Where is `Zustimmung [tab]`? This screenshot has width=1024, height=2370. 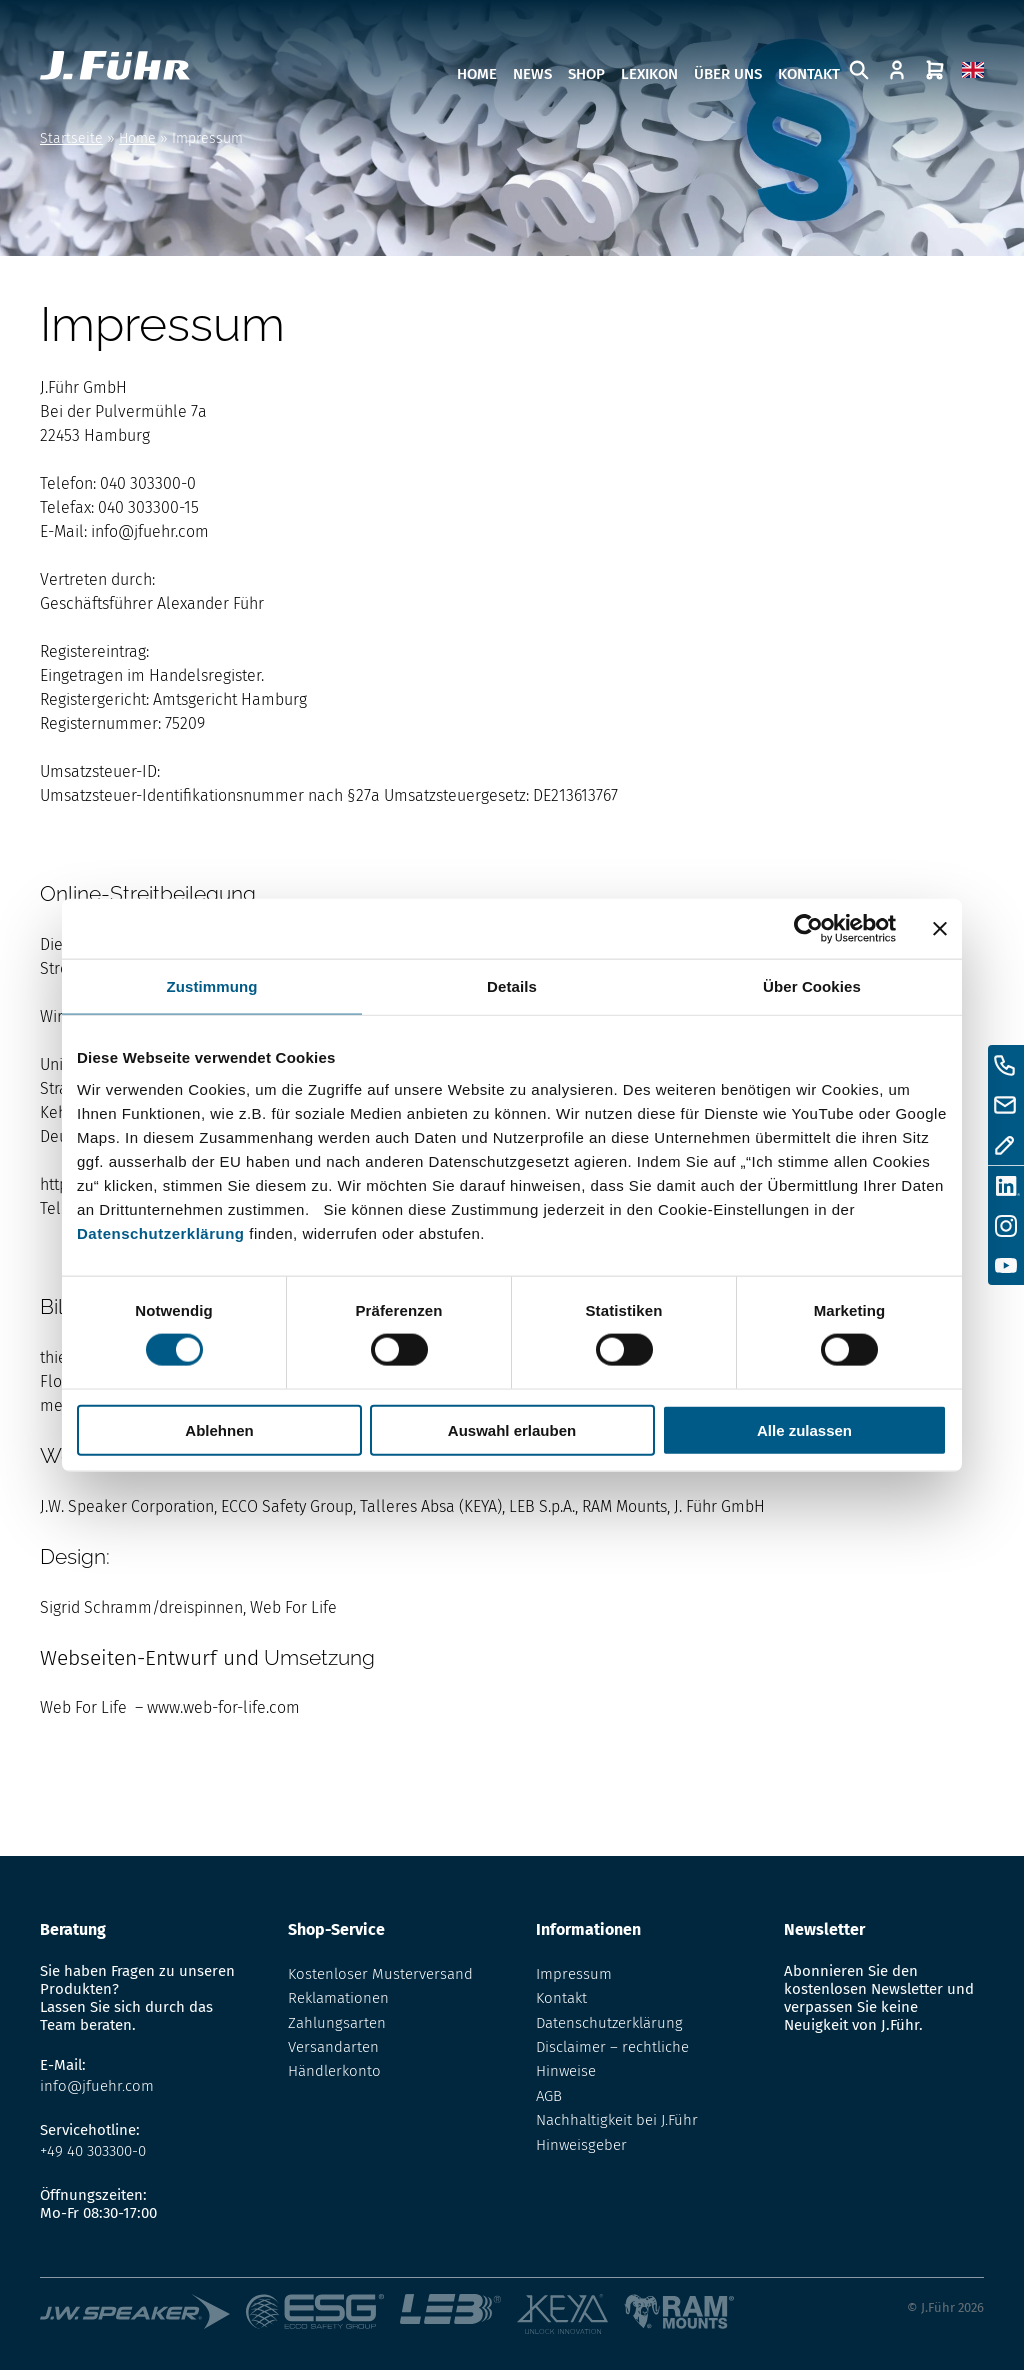
Zustimmung [tab] is located at coordinates (212, 986).